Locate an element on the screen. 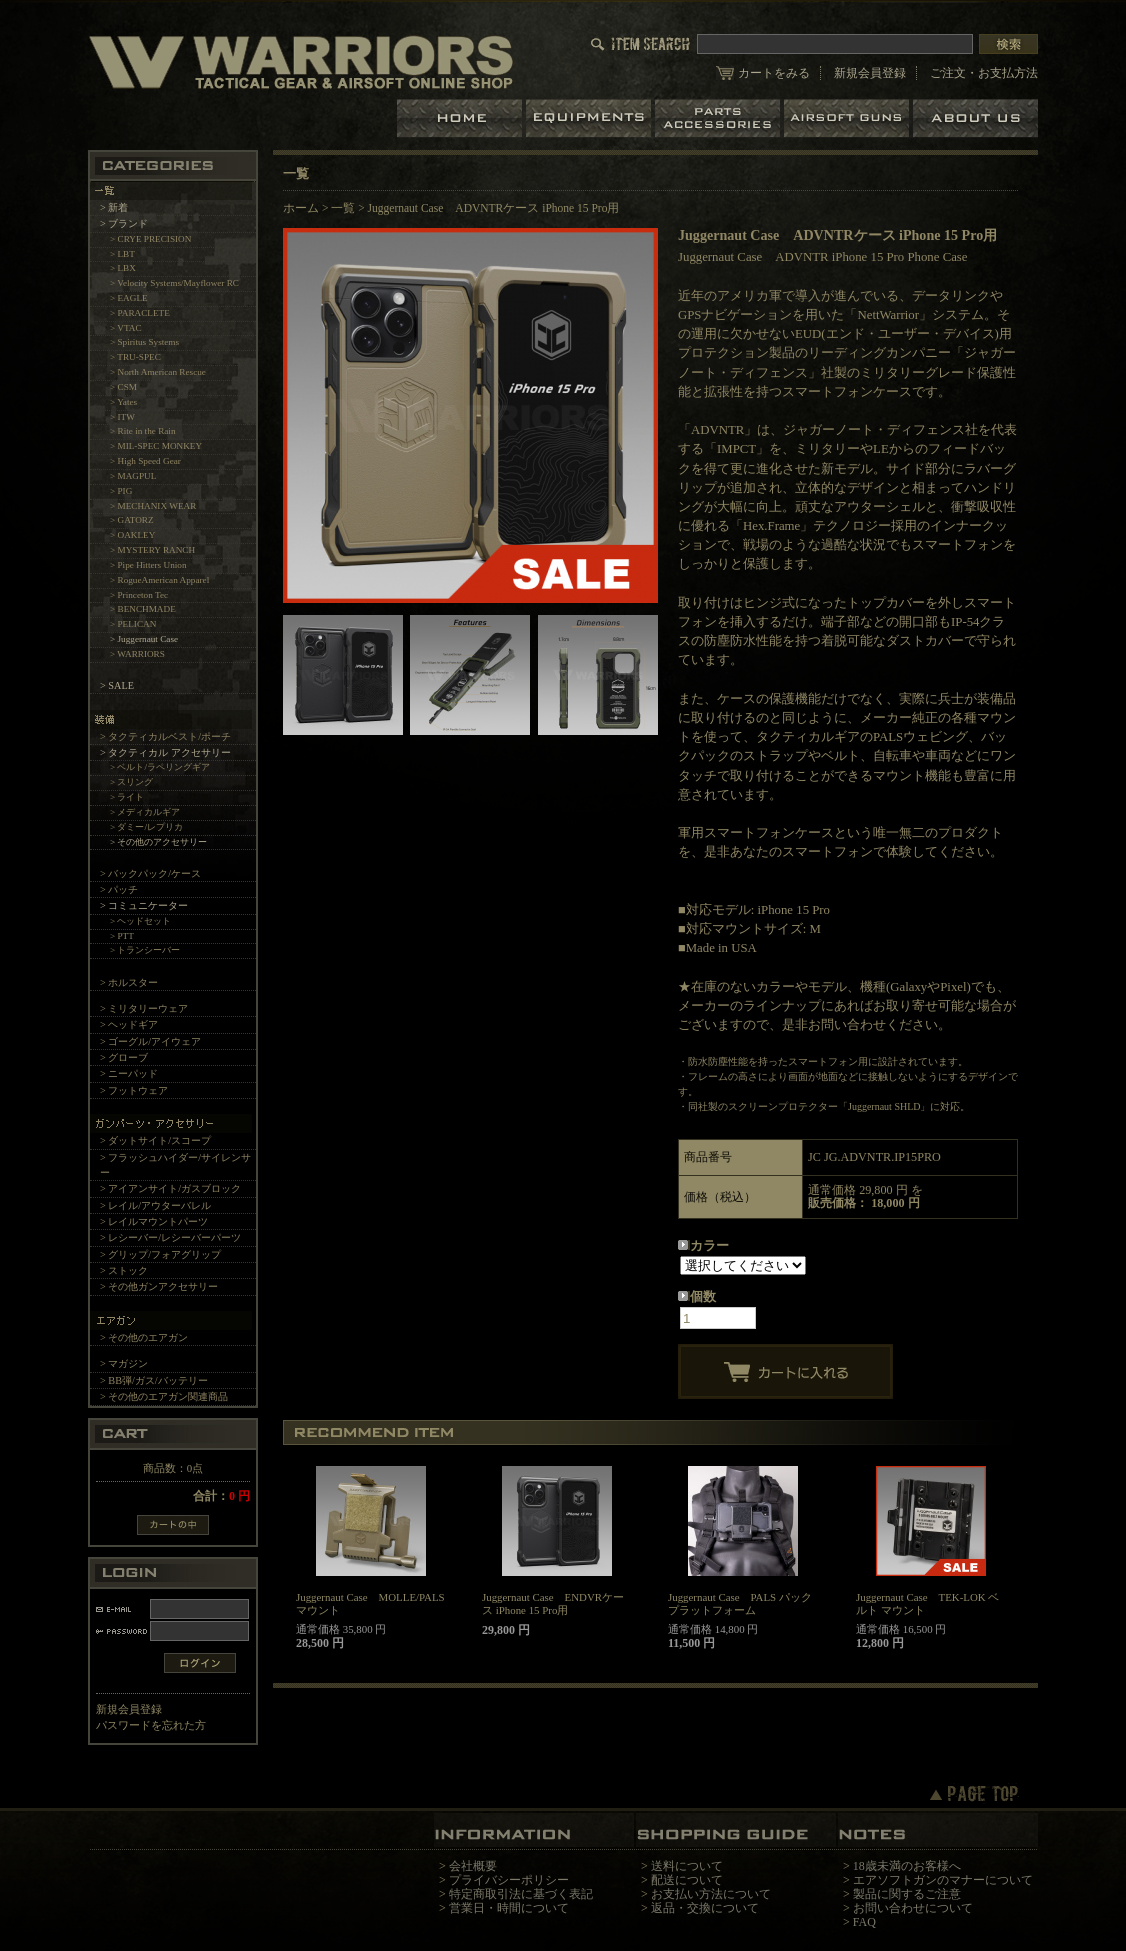 The image size is (1126, 1951). > BENCHMADE is located at coordinates (143, 609).